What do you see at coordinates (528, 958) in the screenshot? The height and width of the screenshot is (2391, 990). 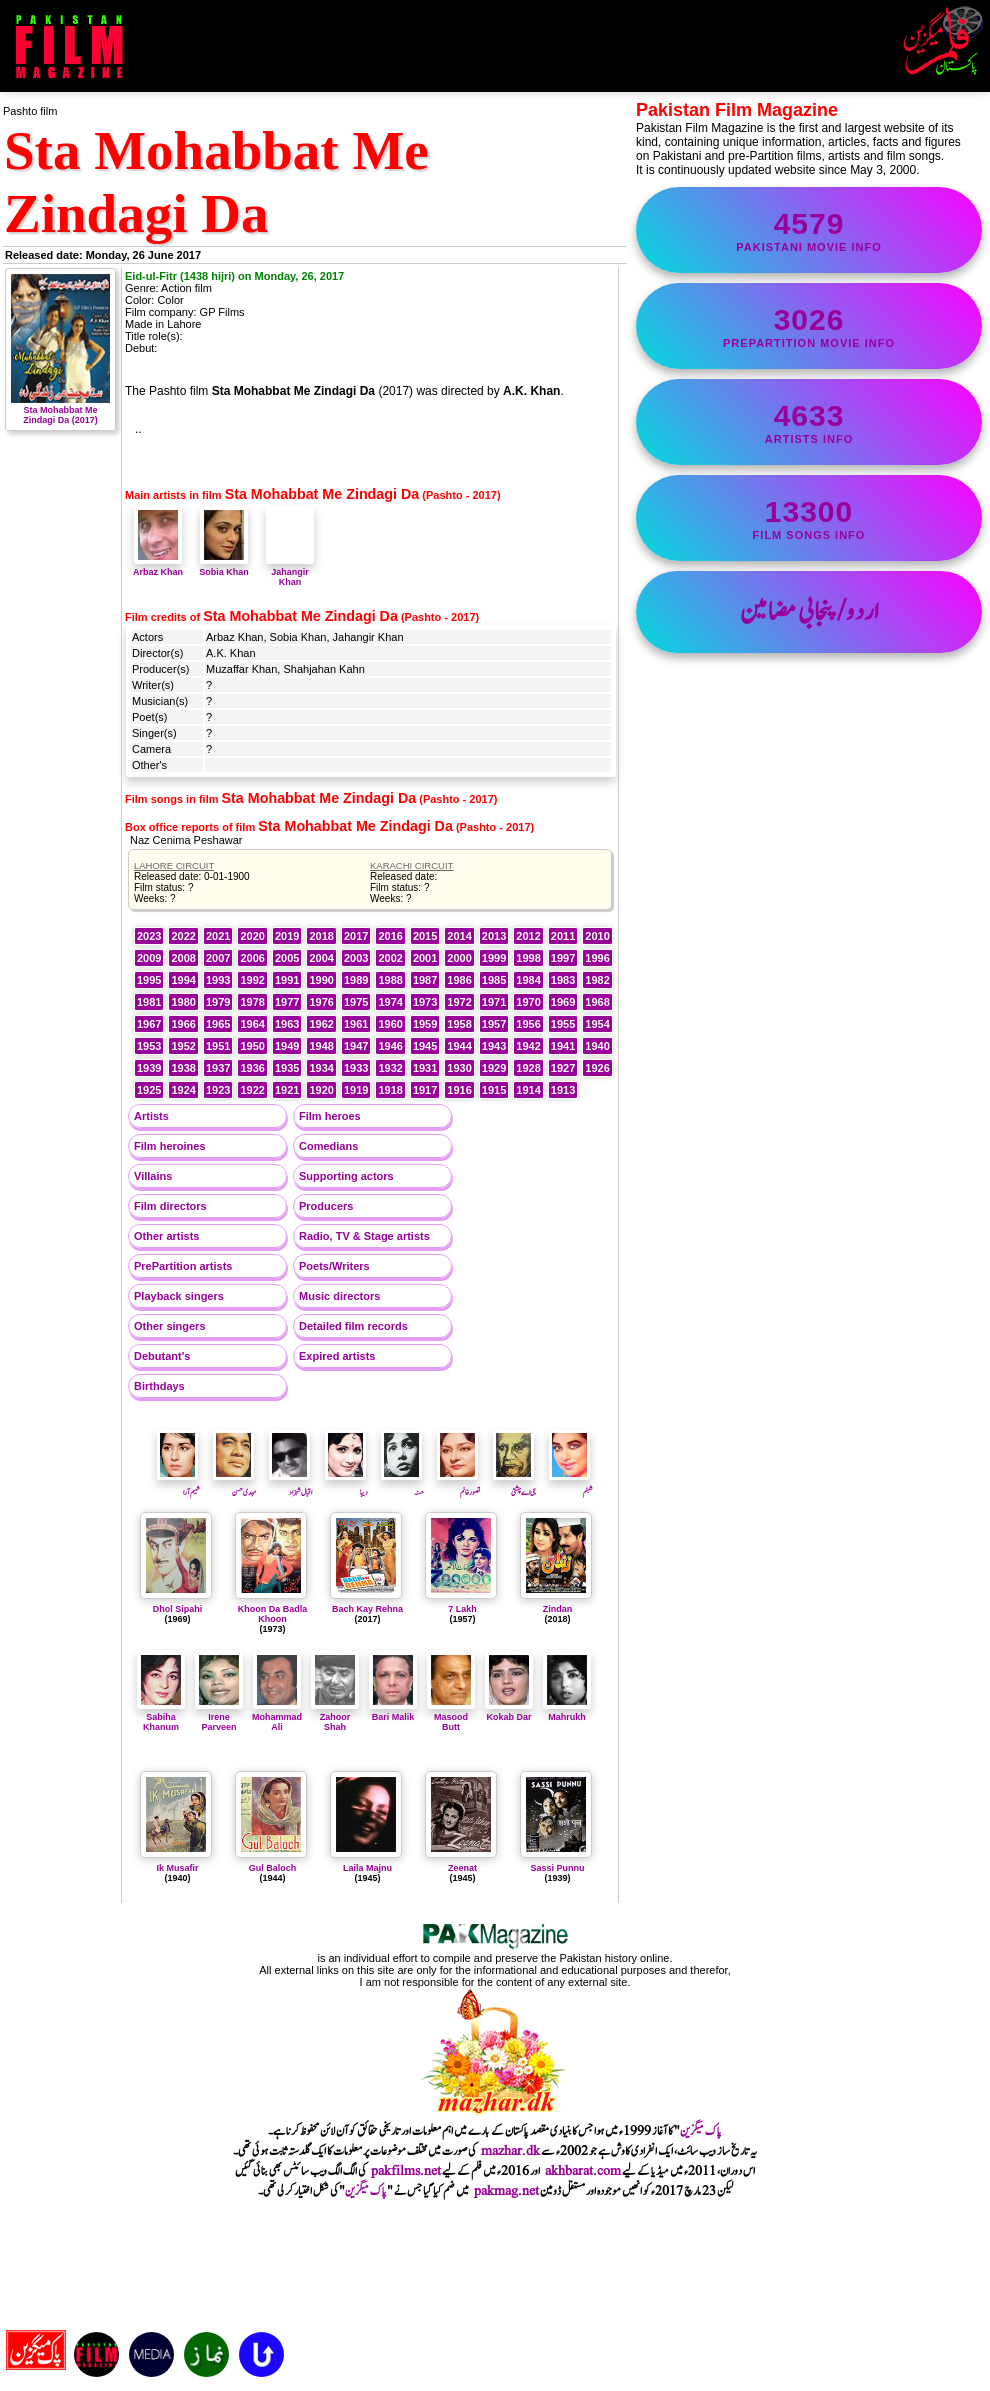 I see `1998` at bounding box center [528, 958].